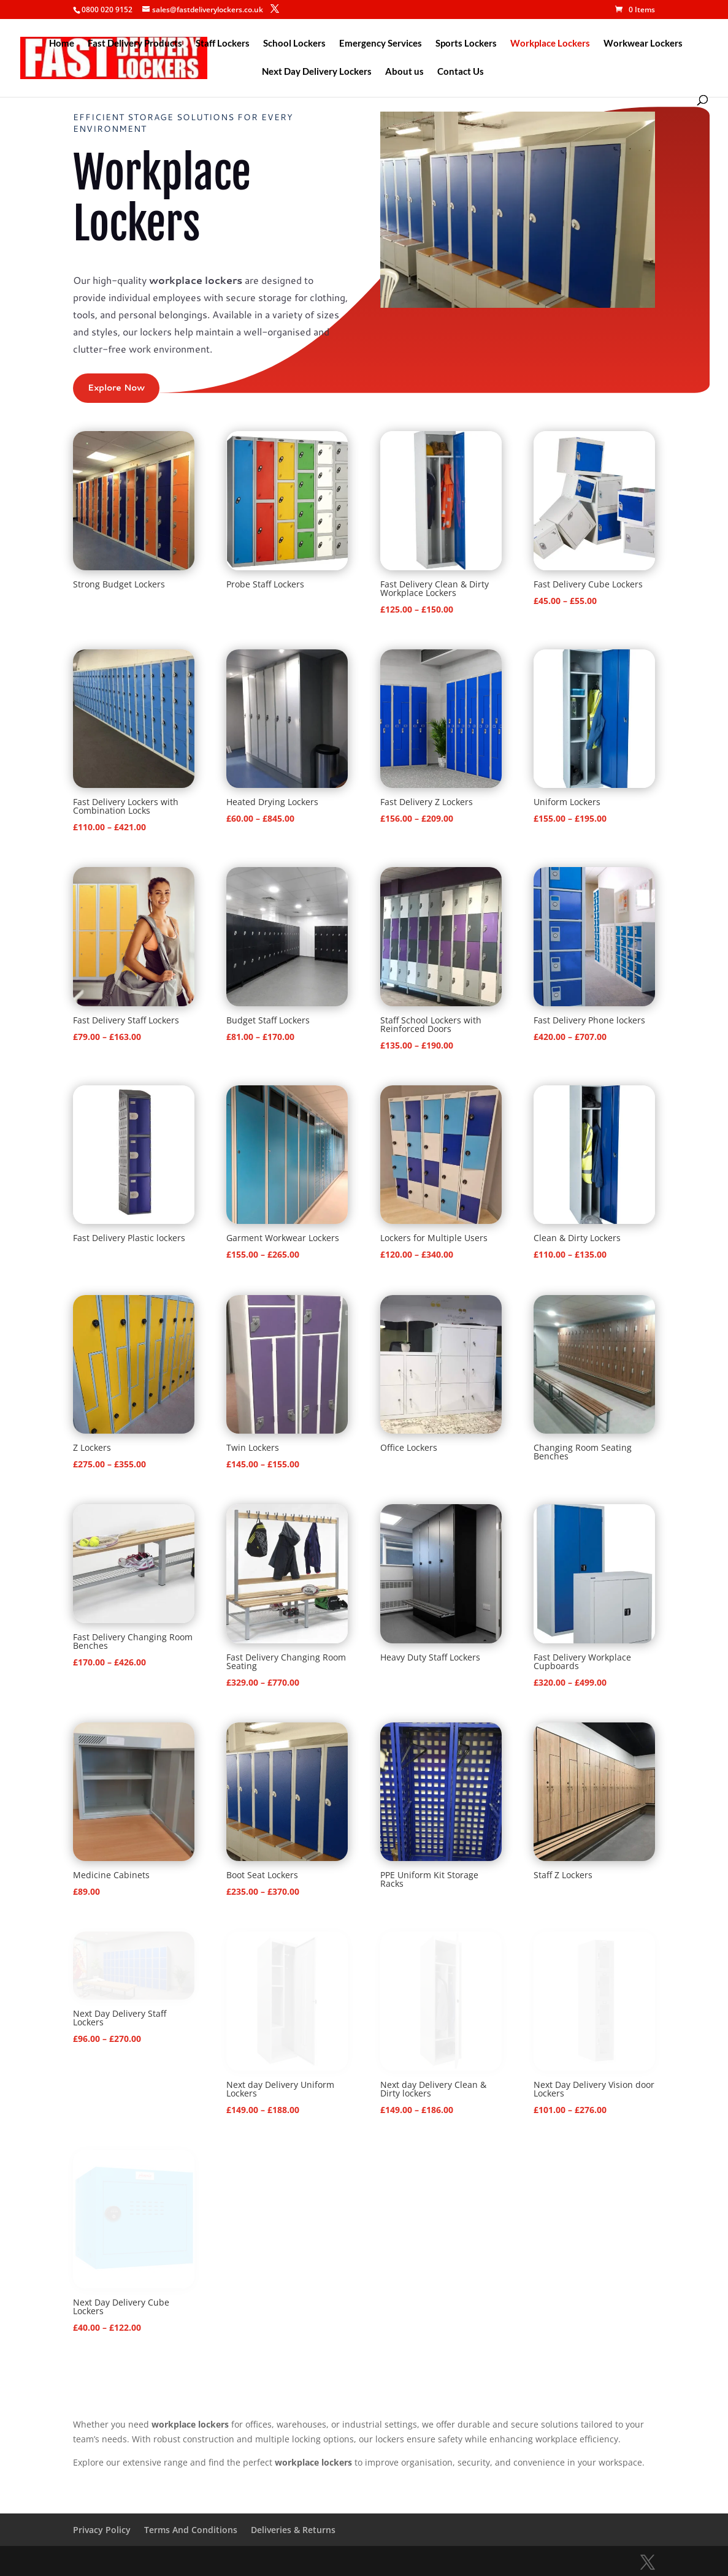 The width and height of the screenshot is (728, 2576). What do you see at coordinates (460, 72) in the screenshot?
I see `Contact Us` at bounding box center [460, 72].